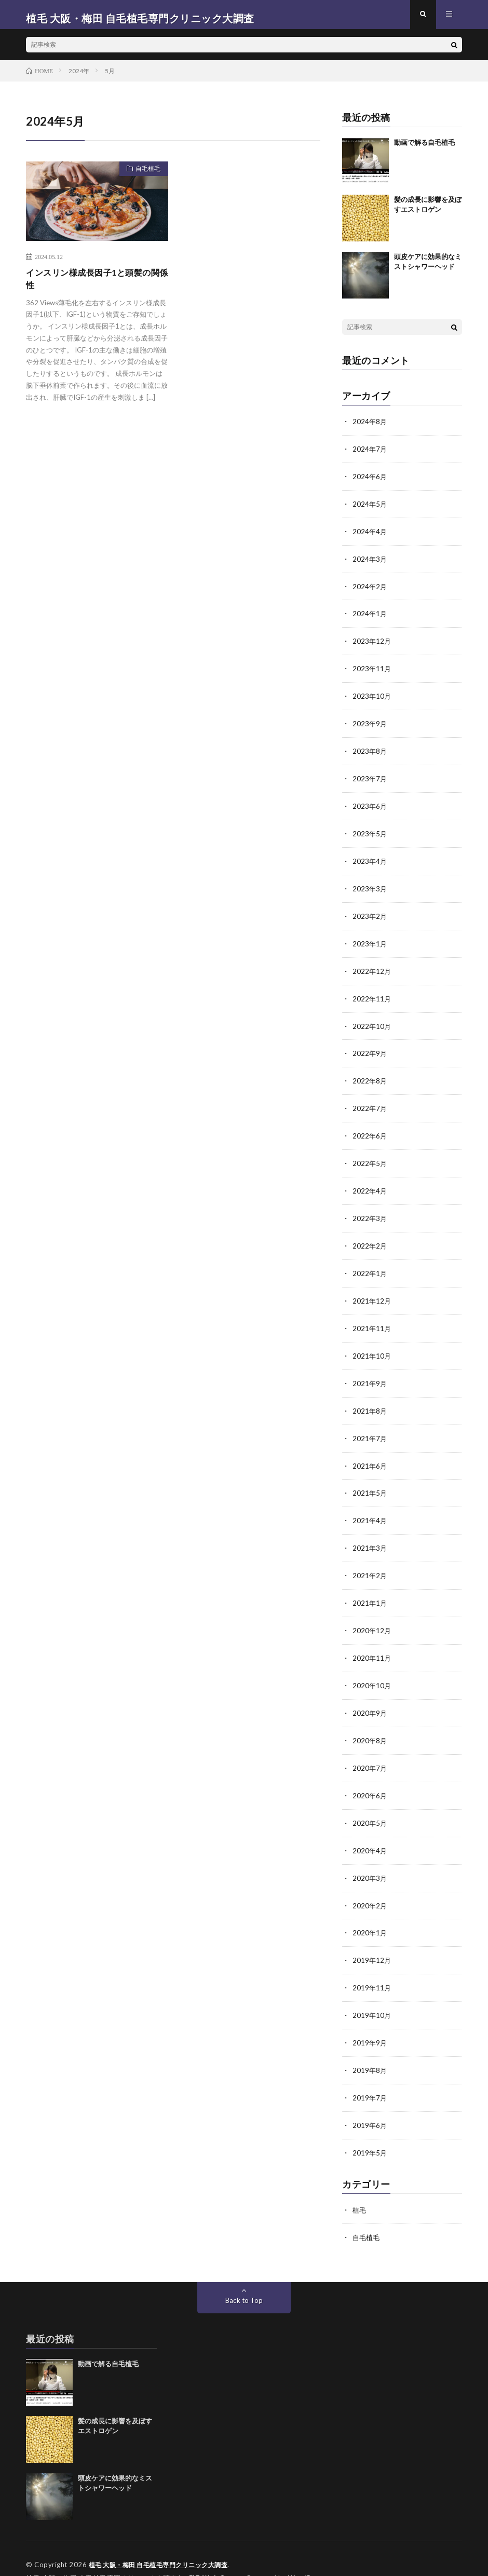 The image size is (488, 2576). What do you see at coordinates (370, 1184) in the screenshot?
I see `2022年4月` at bounding box center [370, 1184].